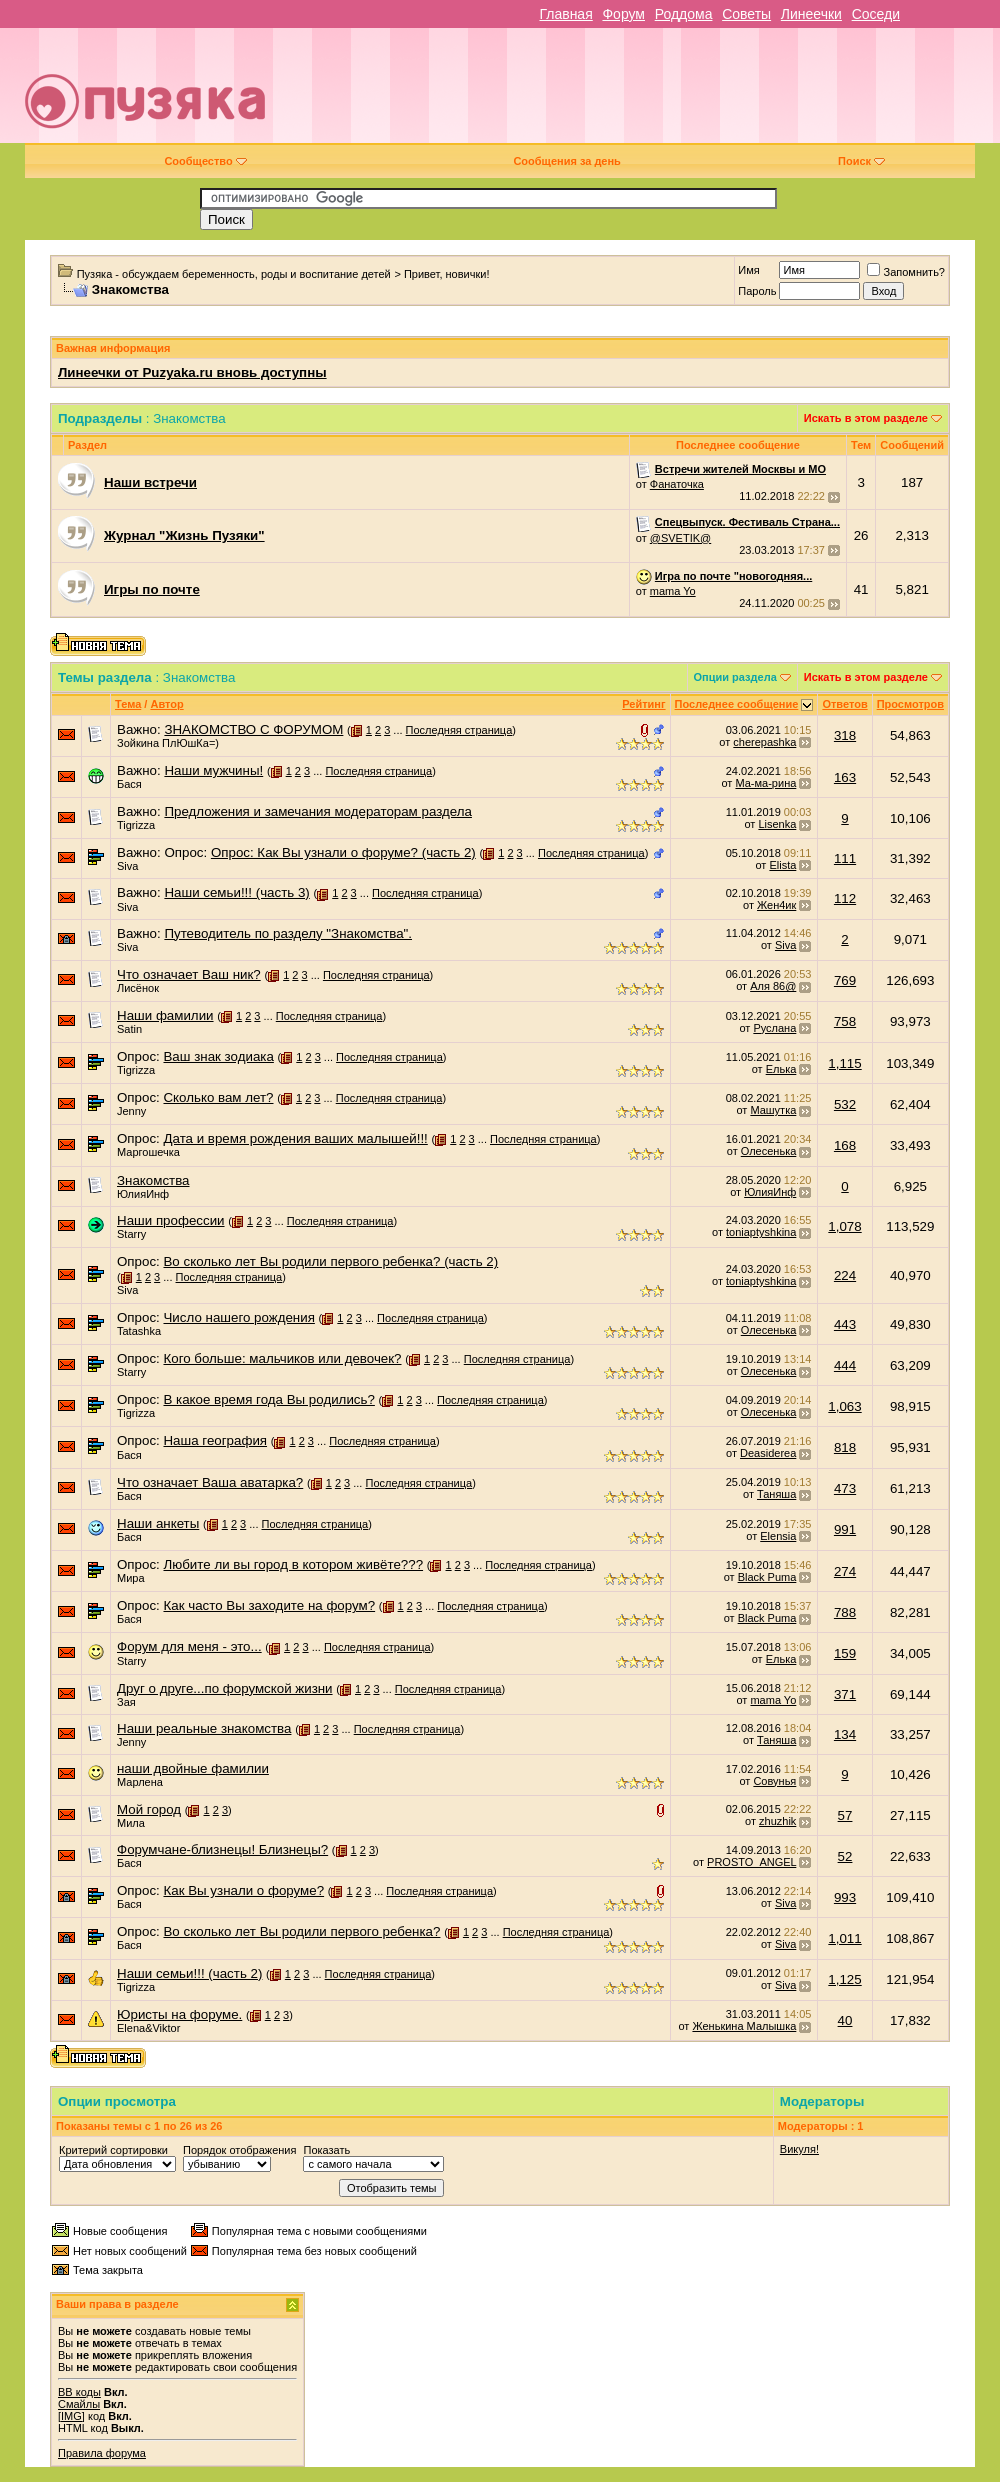 The height and width of the screenshot is (2482, 1000). I want to click on 993, so click(845, 1897).